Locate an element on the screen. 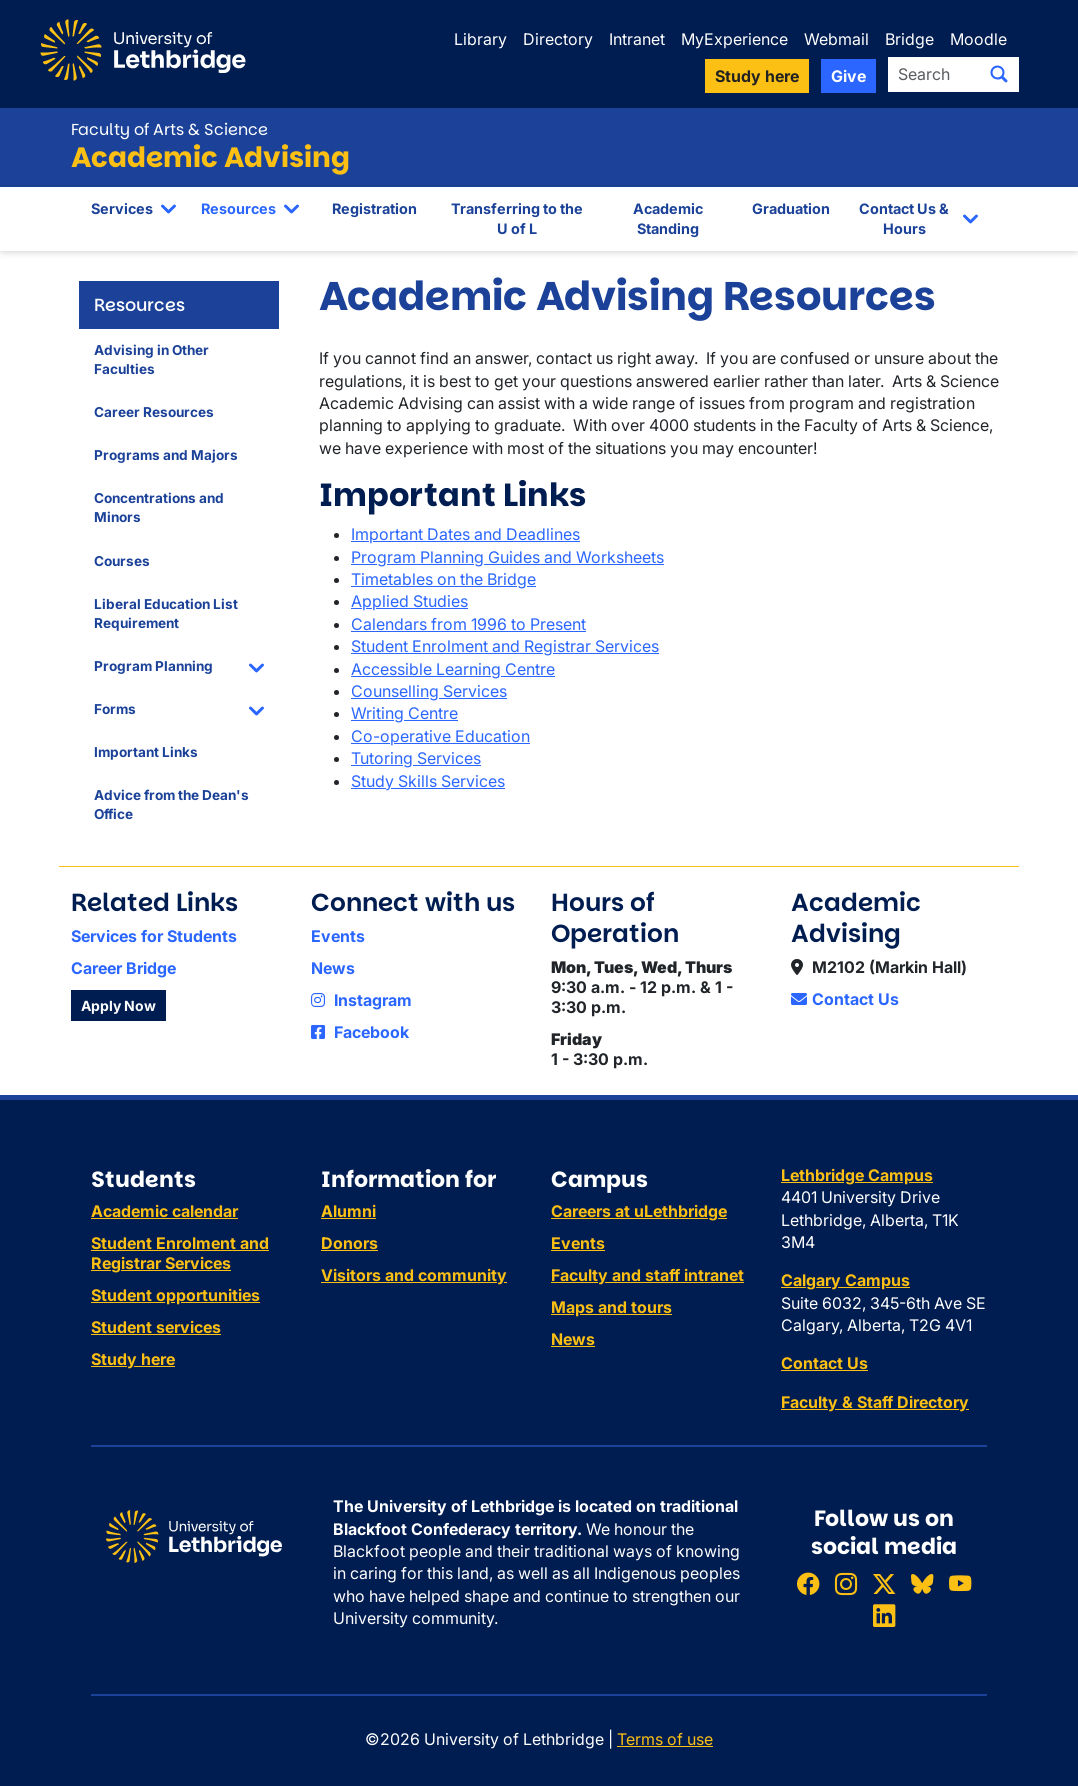  Academic calendar is located at coordinates (164, 1211).